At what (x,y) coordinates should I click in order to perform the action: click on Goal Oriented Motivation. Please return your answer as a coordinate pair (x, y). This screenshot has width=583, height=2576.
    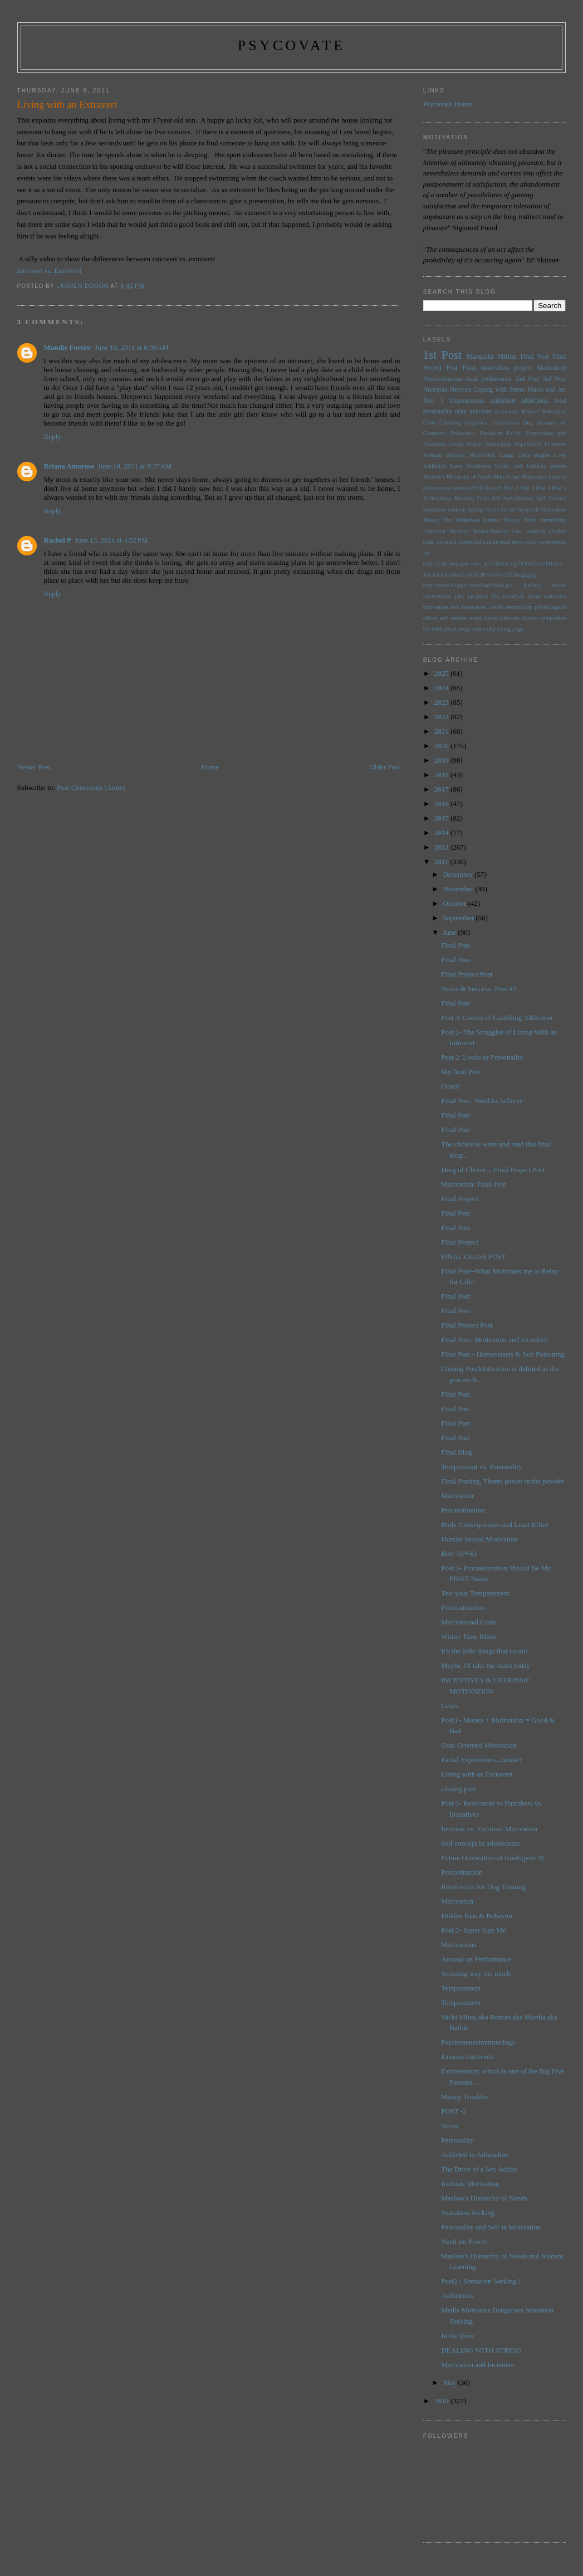
    Looking at the image, I should click on (478, 1745).